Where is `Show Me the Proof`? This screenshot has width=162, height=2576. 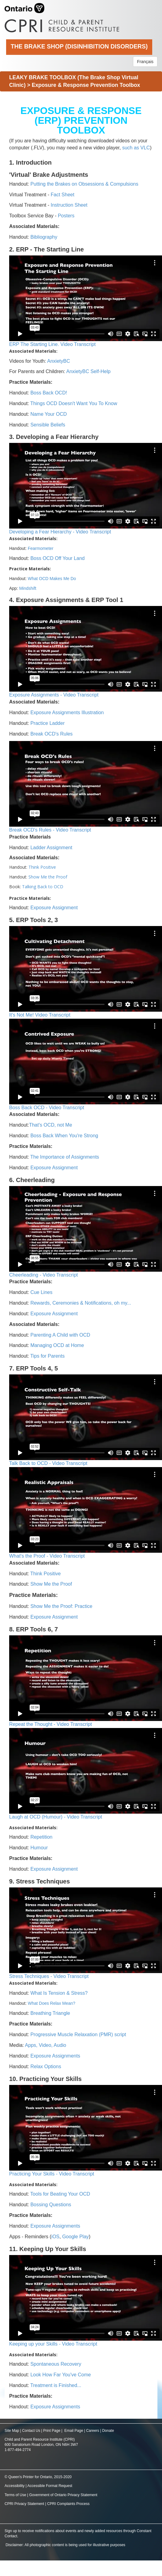 Show Me the Proof is located at coordinates (47, 877).